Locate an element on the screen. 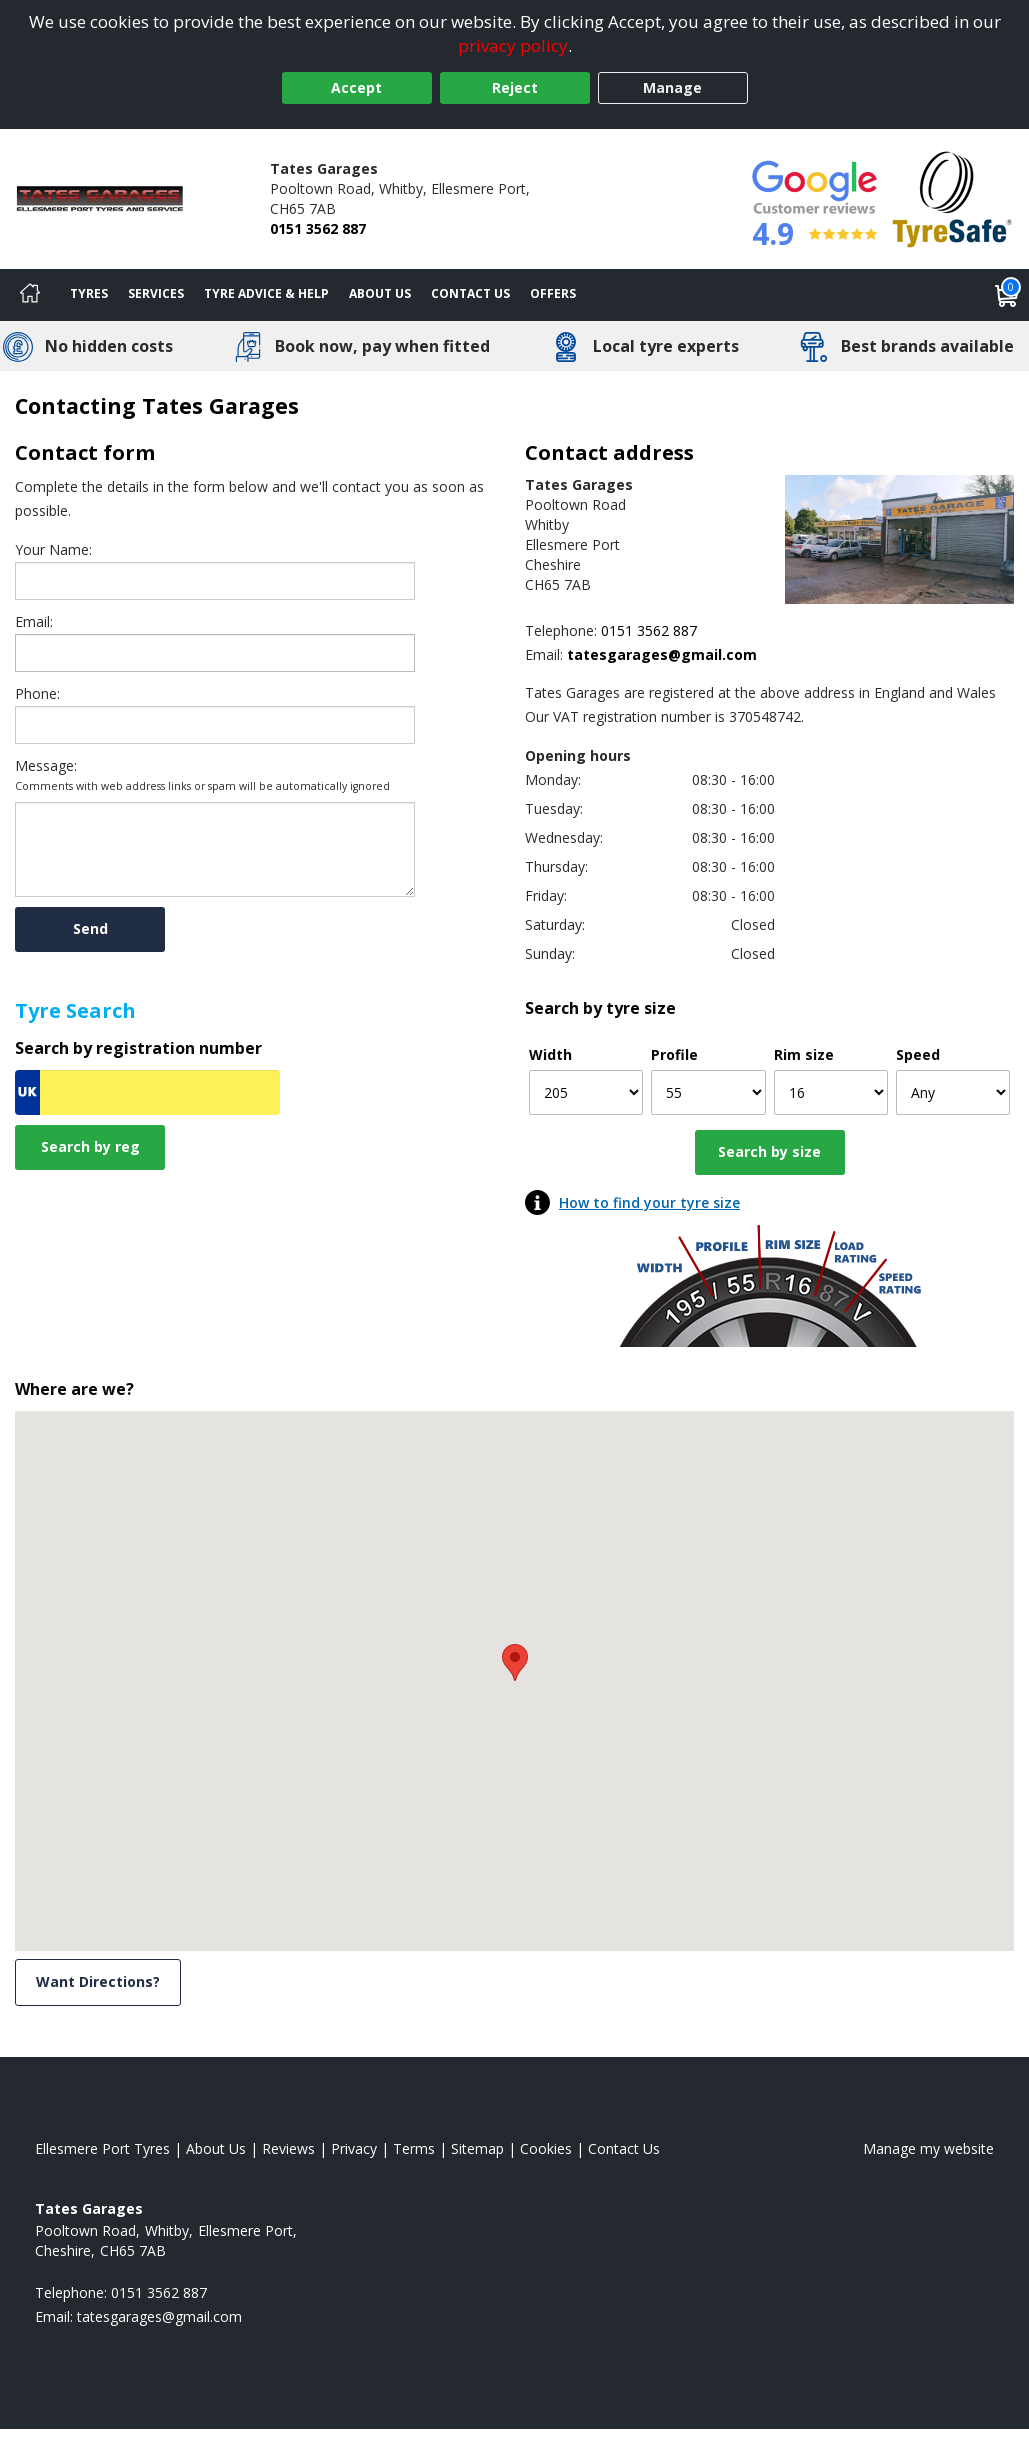 This screenshot has height=2447, width=1029. Cookies [Read about cookies] is located at coordinates (546, 2148).